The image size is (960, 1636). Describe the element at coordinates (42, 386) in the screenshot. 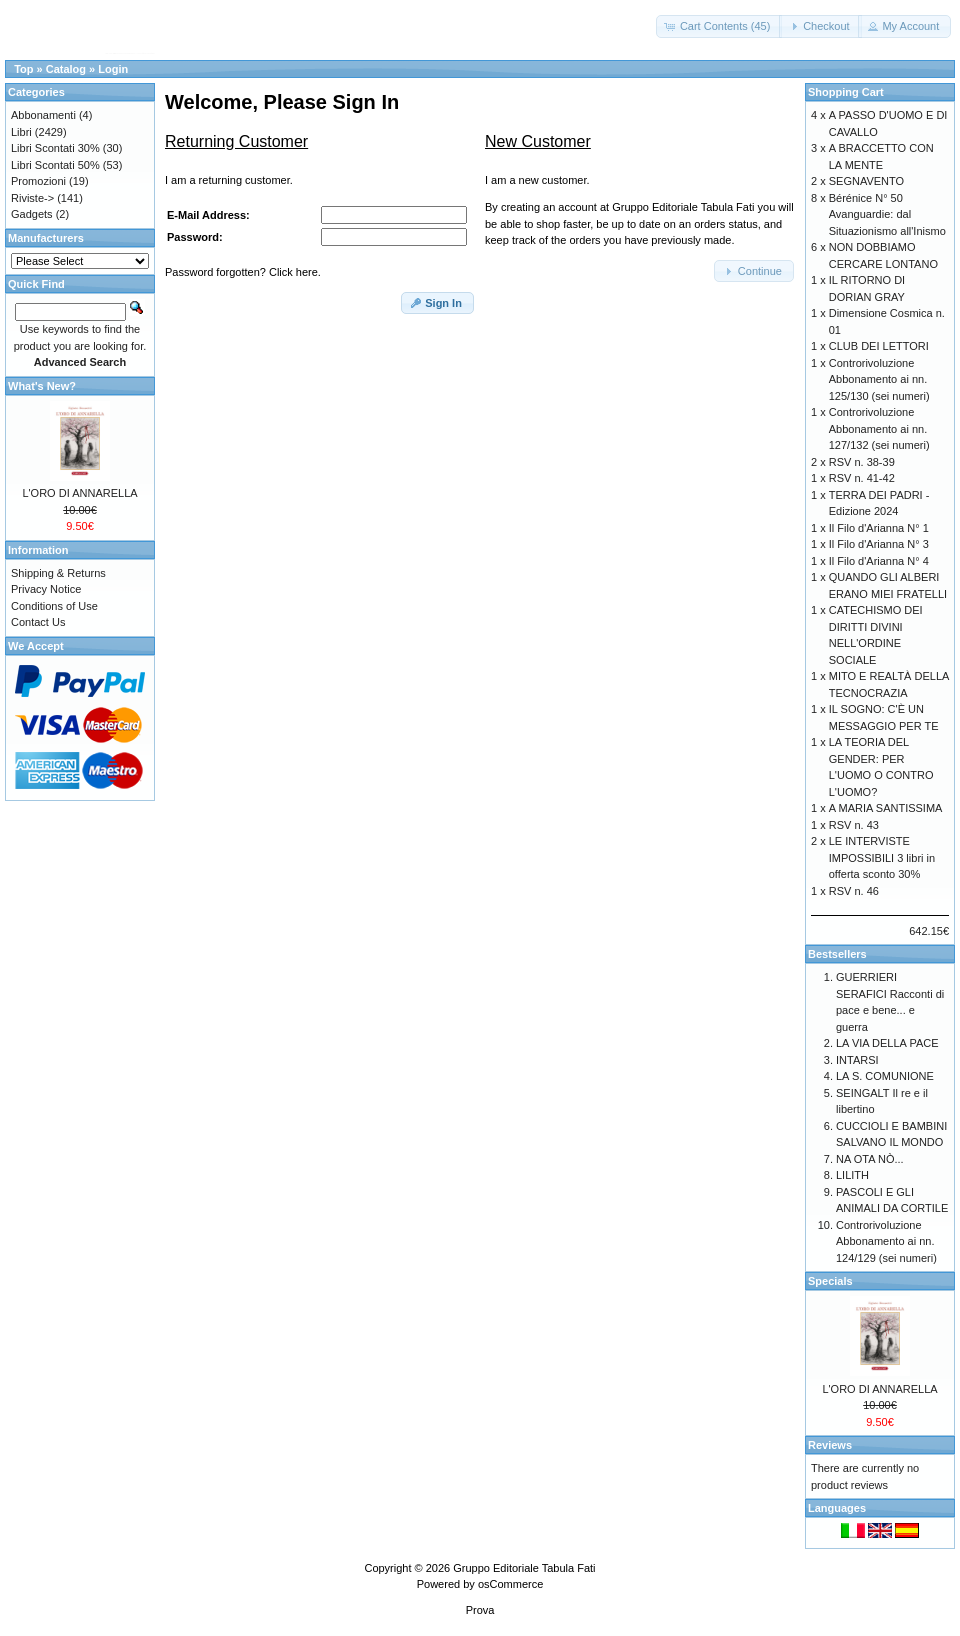

I see `What's New?` at that location.